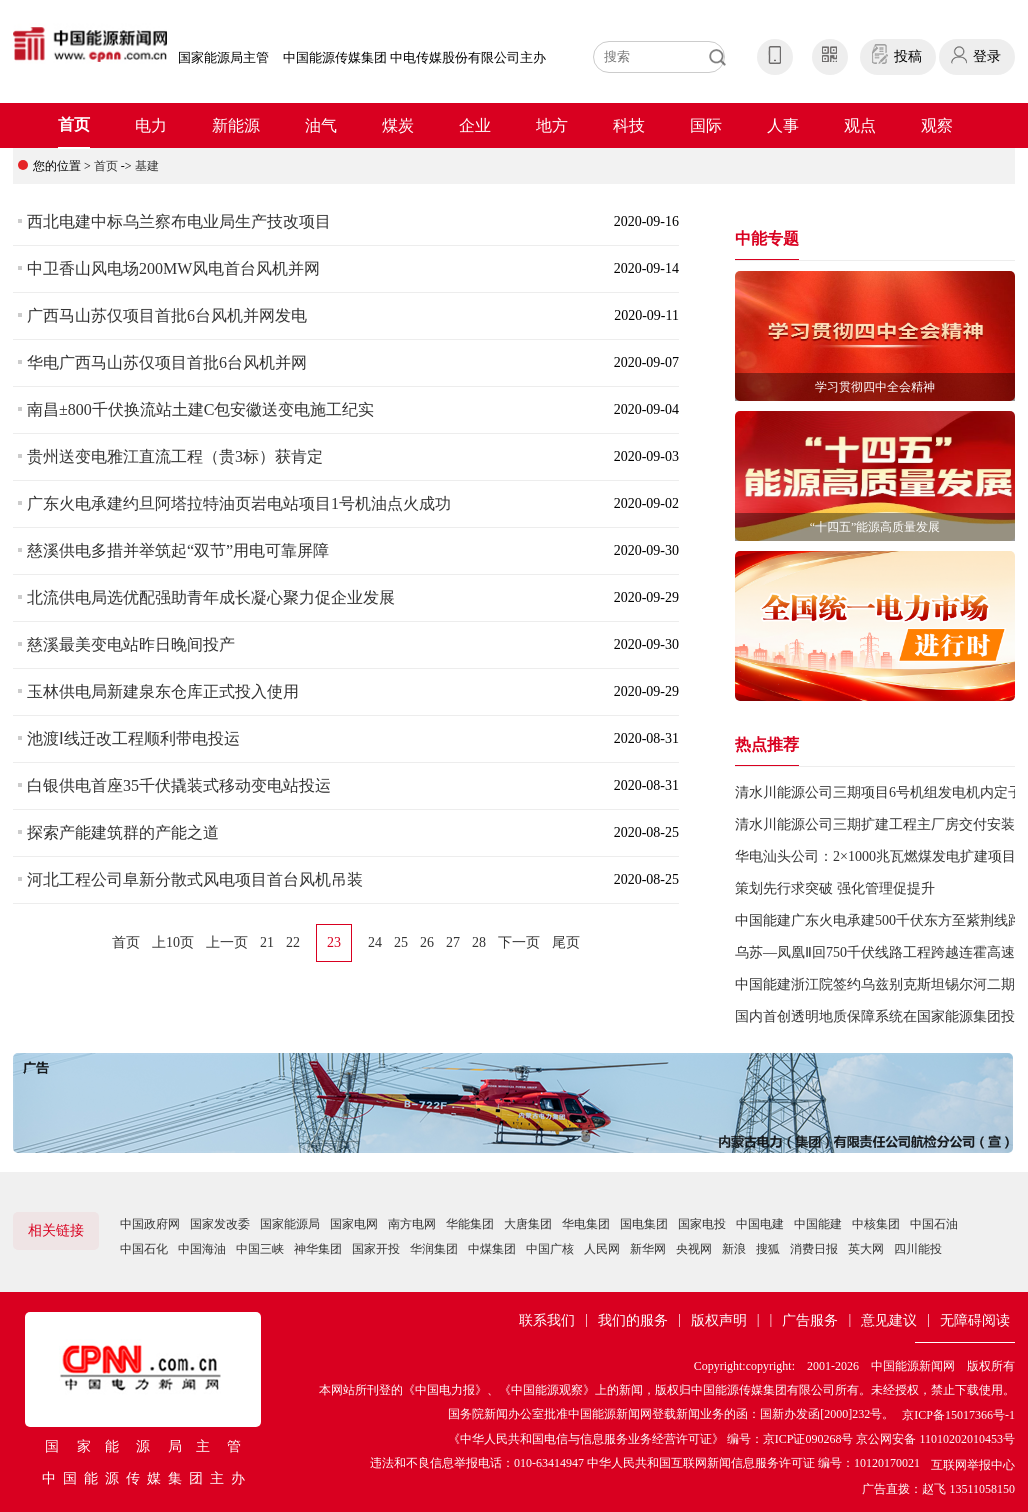 This screenshot has width=1028, height=1512. I want to click on 池渡Ⅰ线迁改工程顺利带电投运, so click(133, 738).